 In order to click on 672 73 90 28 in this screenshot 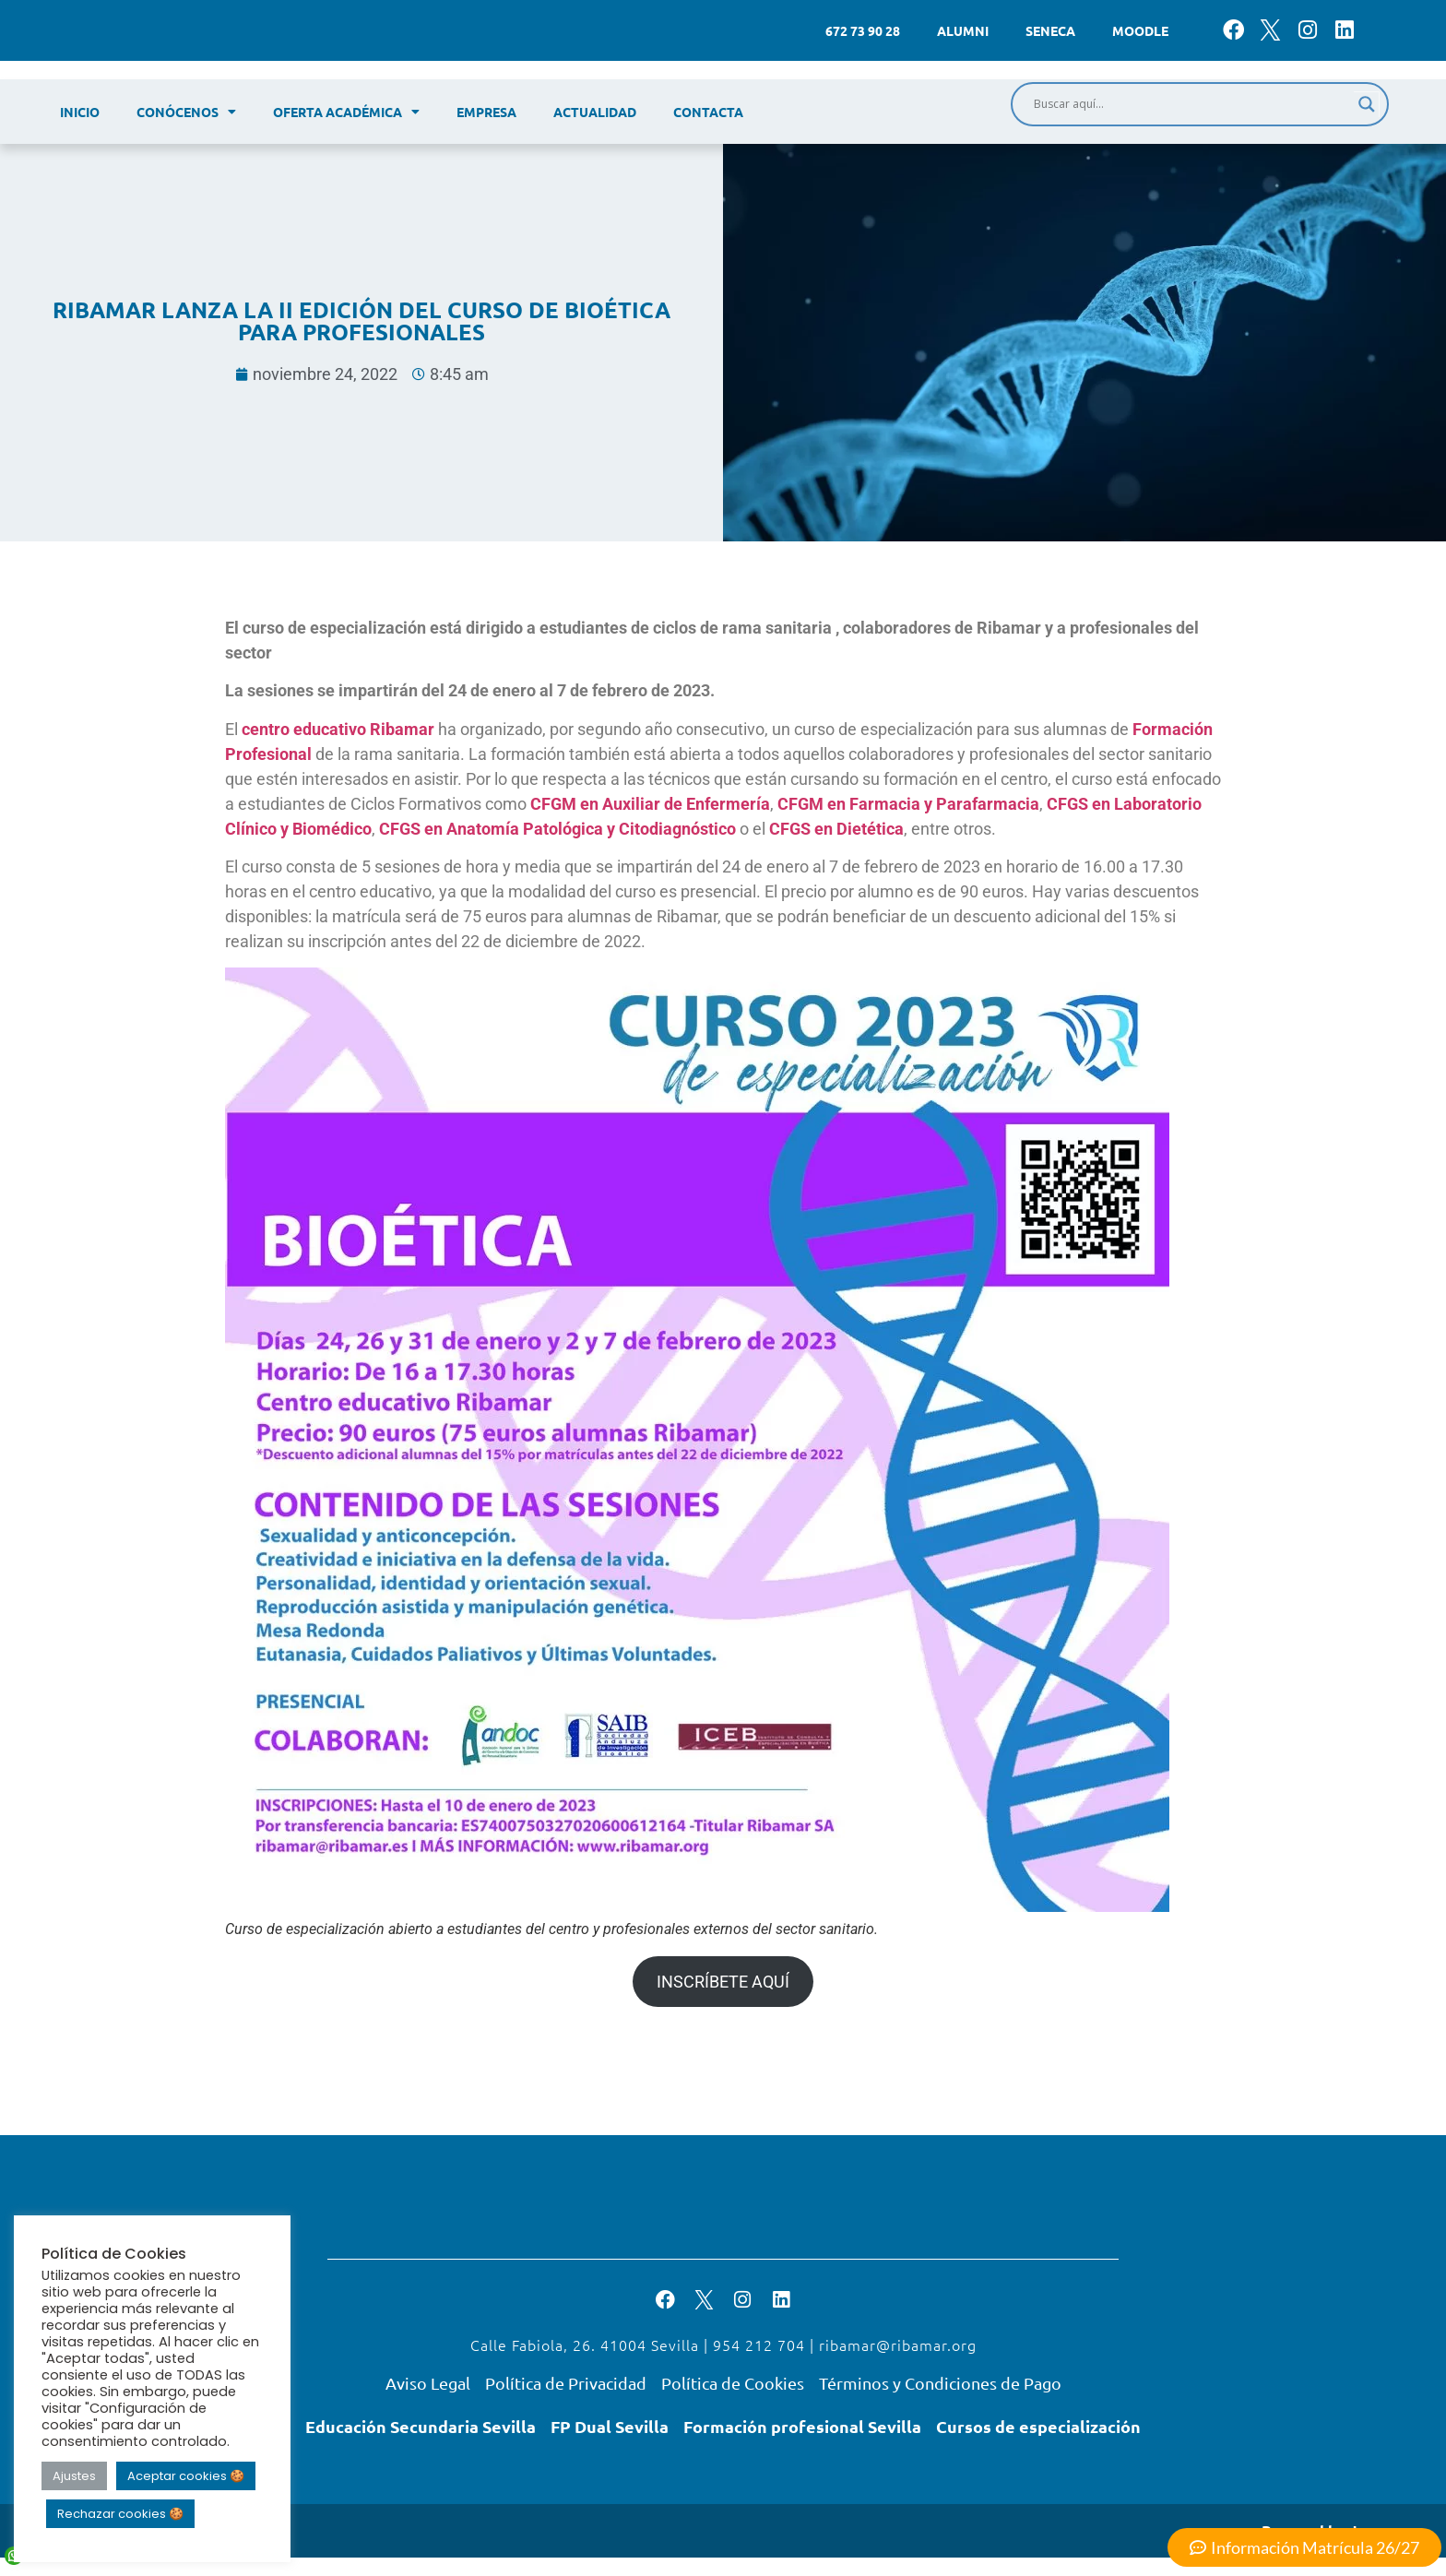, I will do `click(862, 30)`.